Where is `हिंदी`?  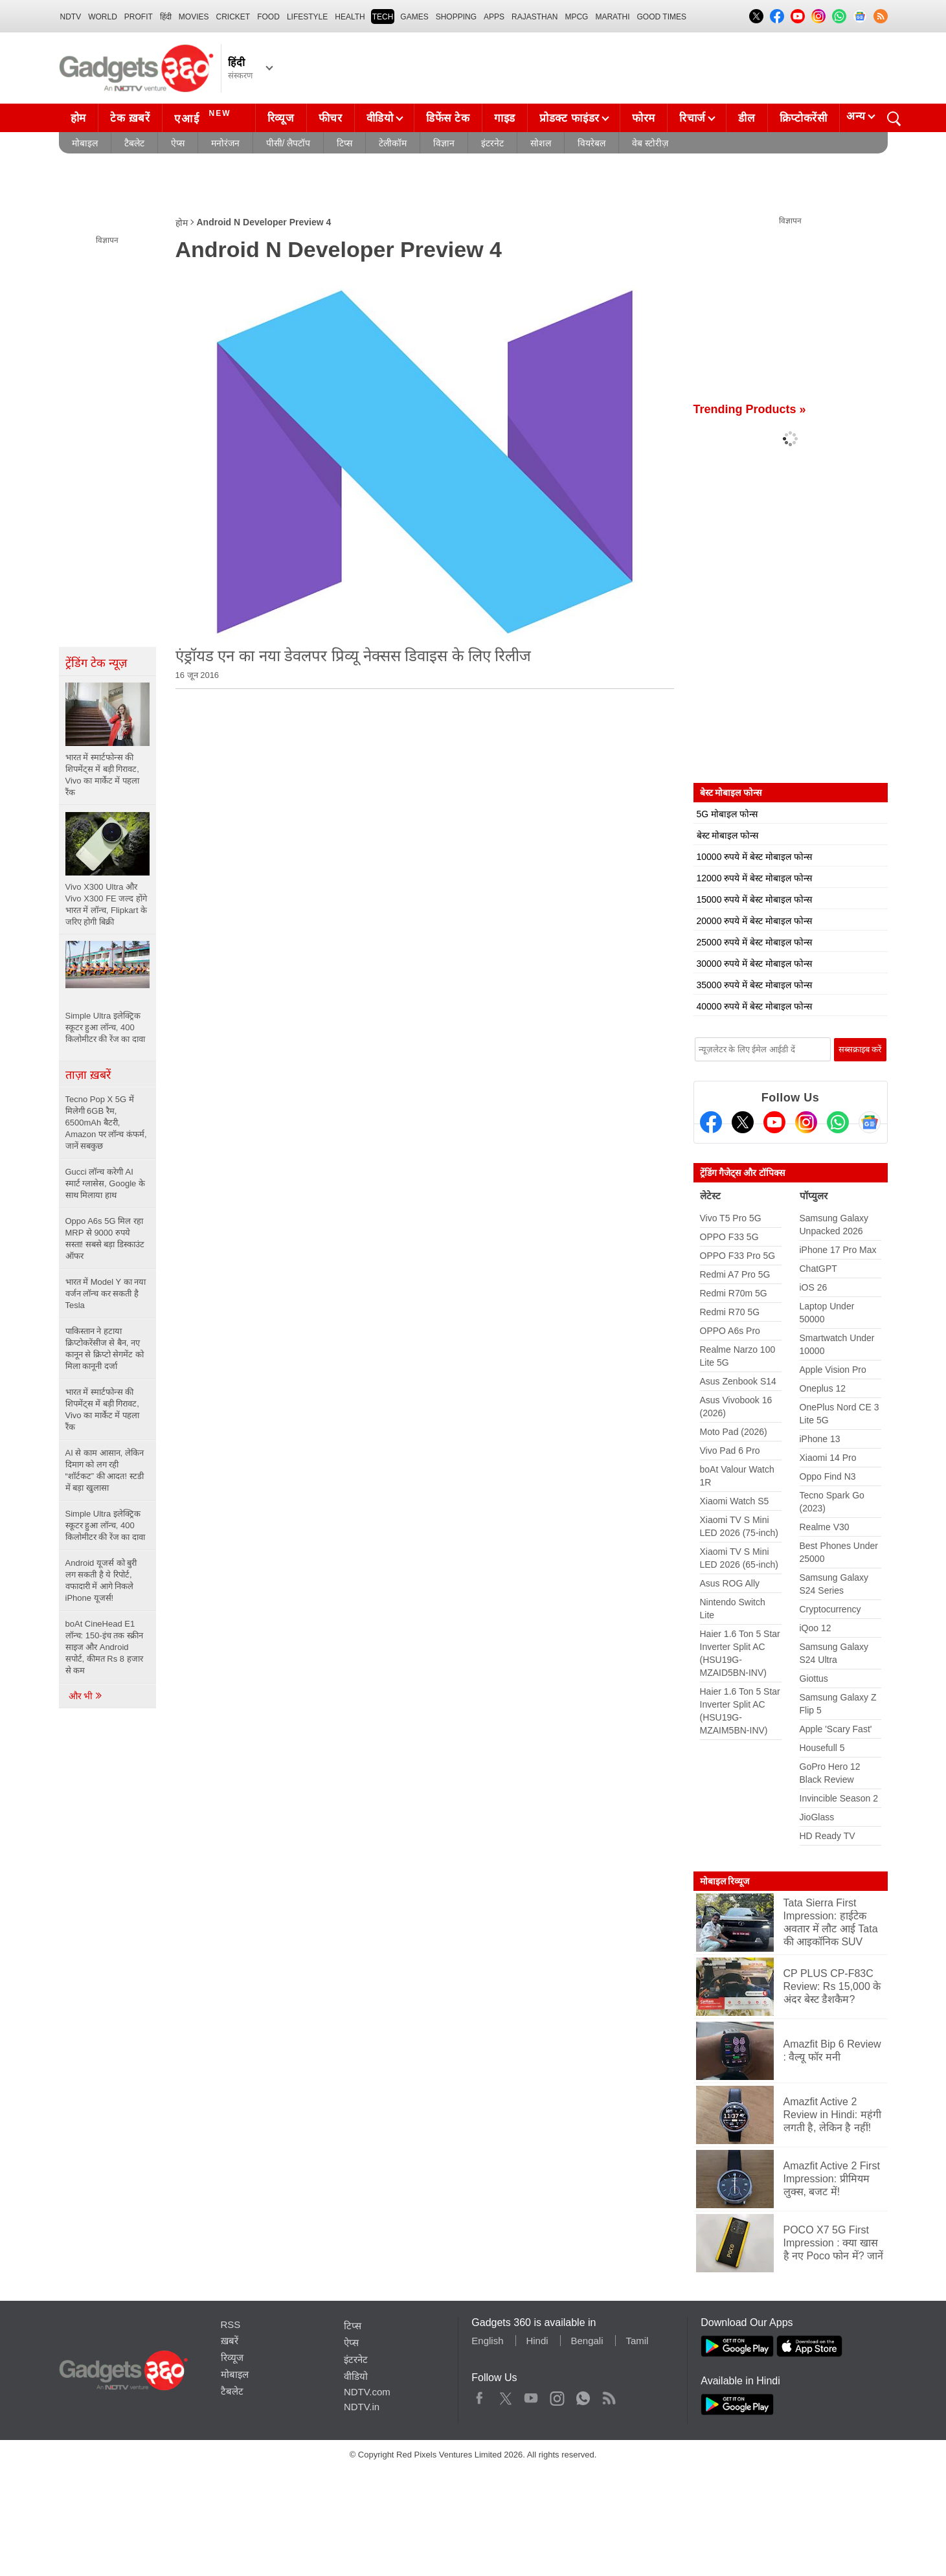
हिंदी is located at coordinates (166, 16).